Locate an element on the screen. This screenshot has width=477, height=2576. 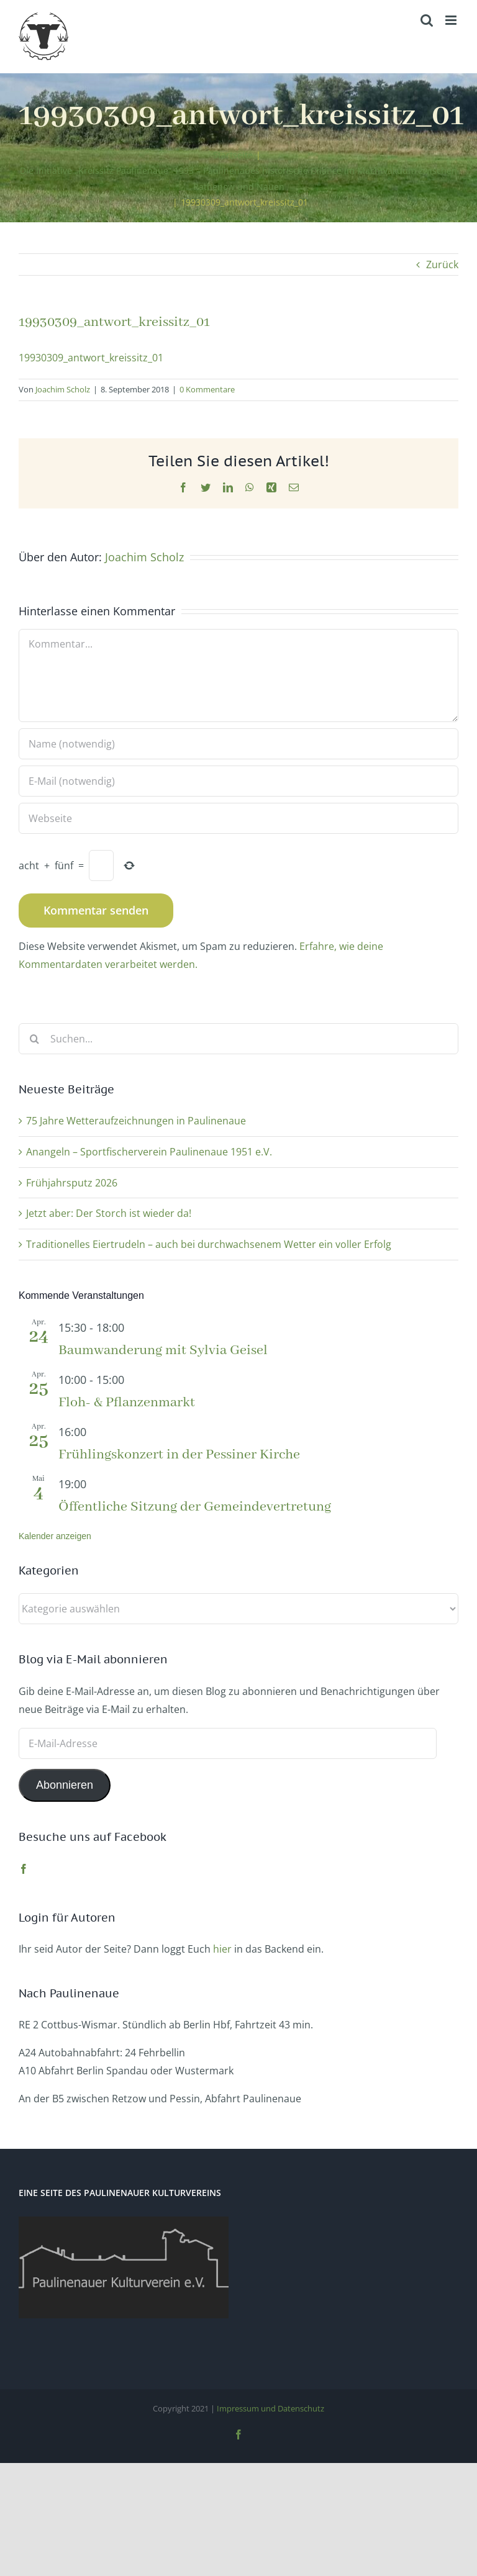
hier is located at coordinates (222, 1949).